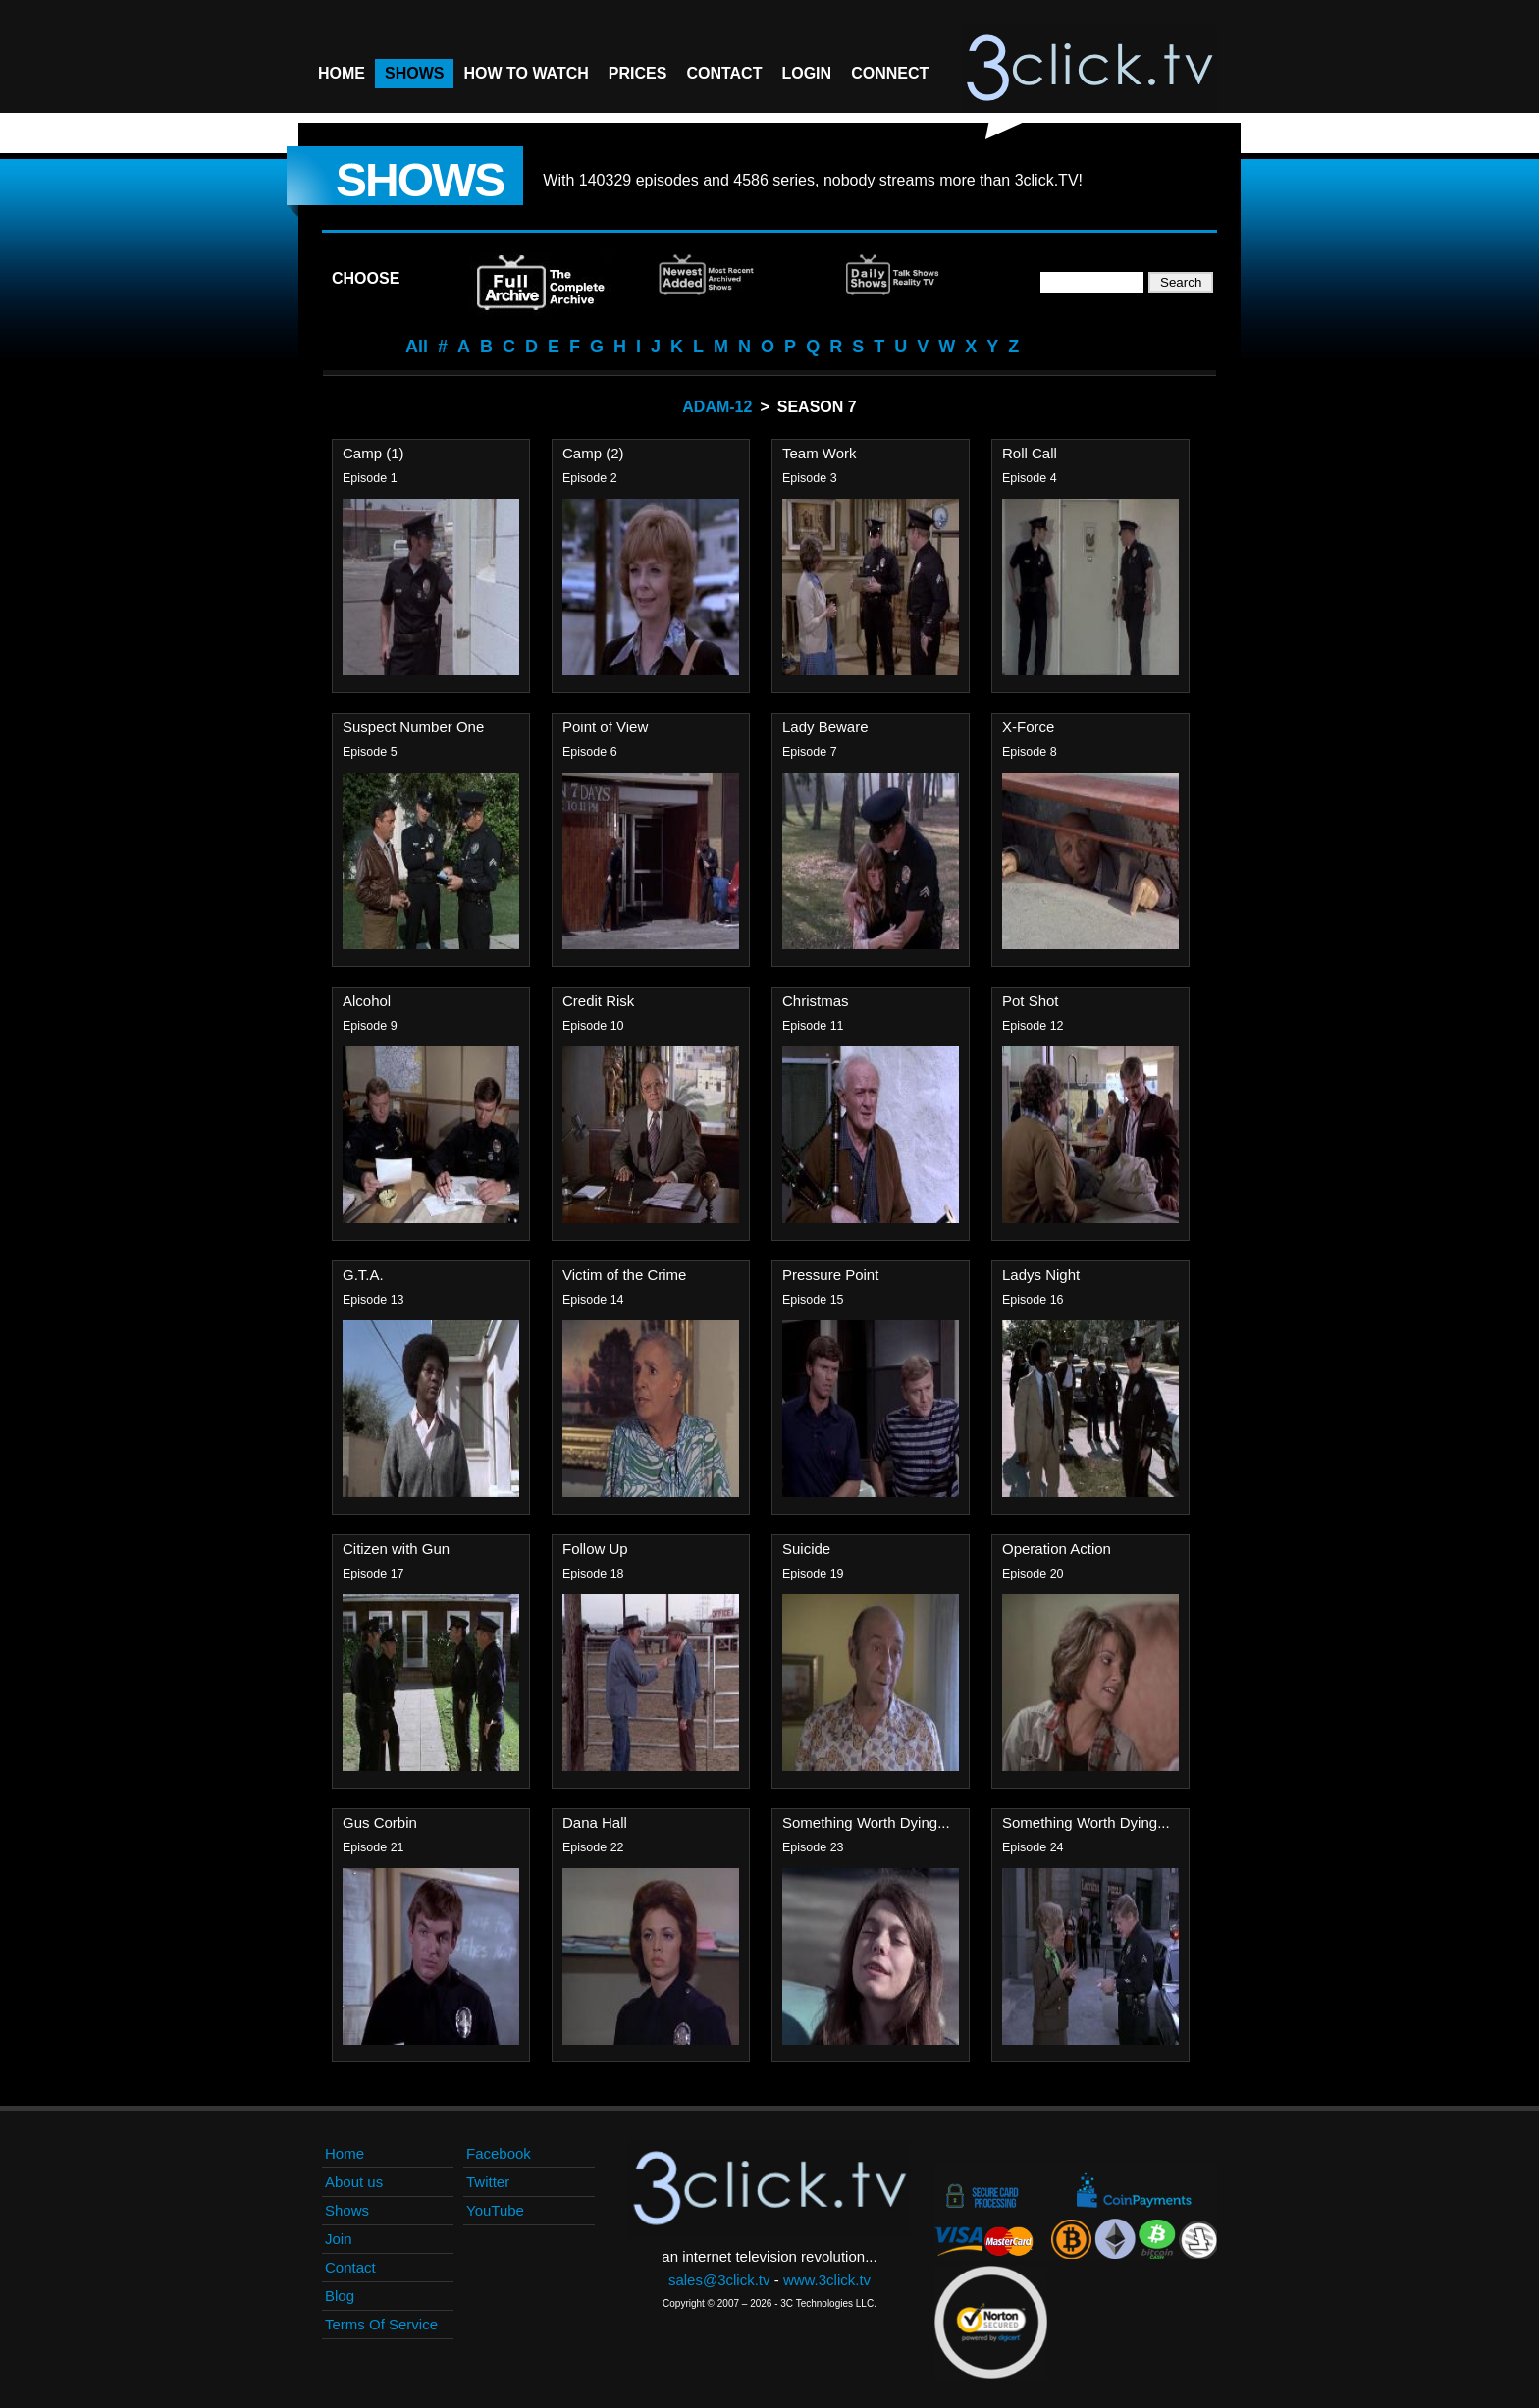 Image resolution: width=1539 pixels, height=2408 pixels. Describe the element at coordinates (717, 407) in the screenshot. I see `Adam-12` at that location.